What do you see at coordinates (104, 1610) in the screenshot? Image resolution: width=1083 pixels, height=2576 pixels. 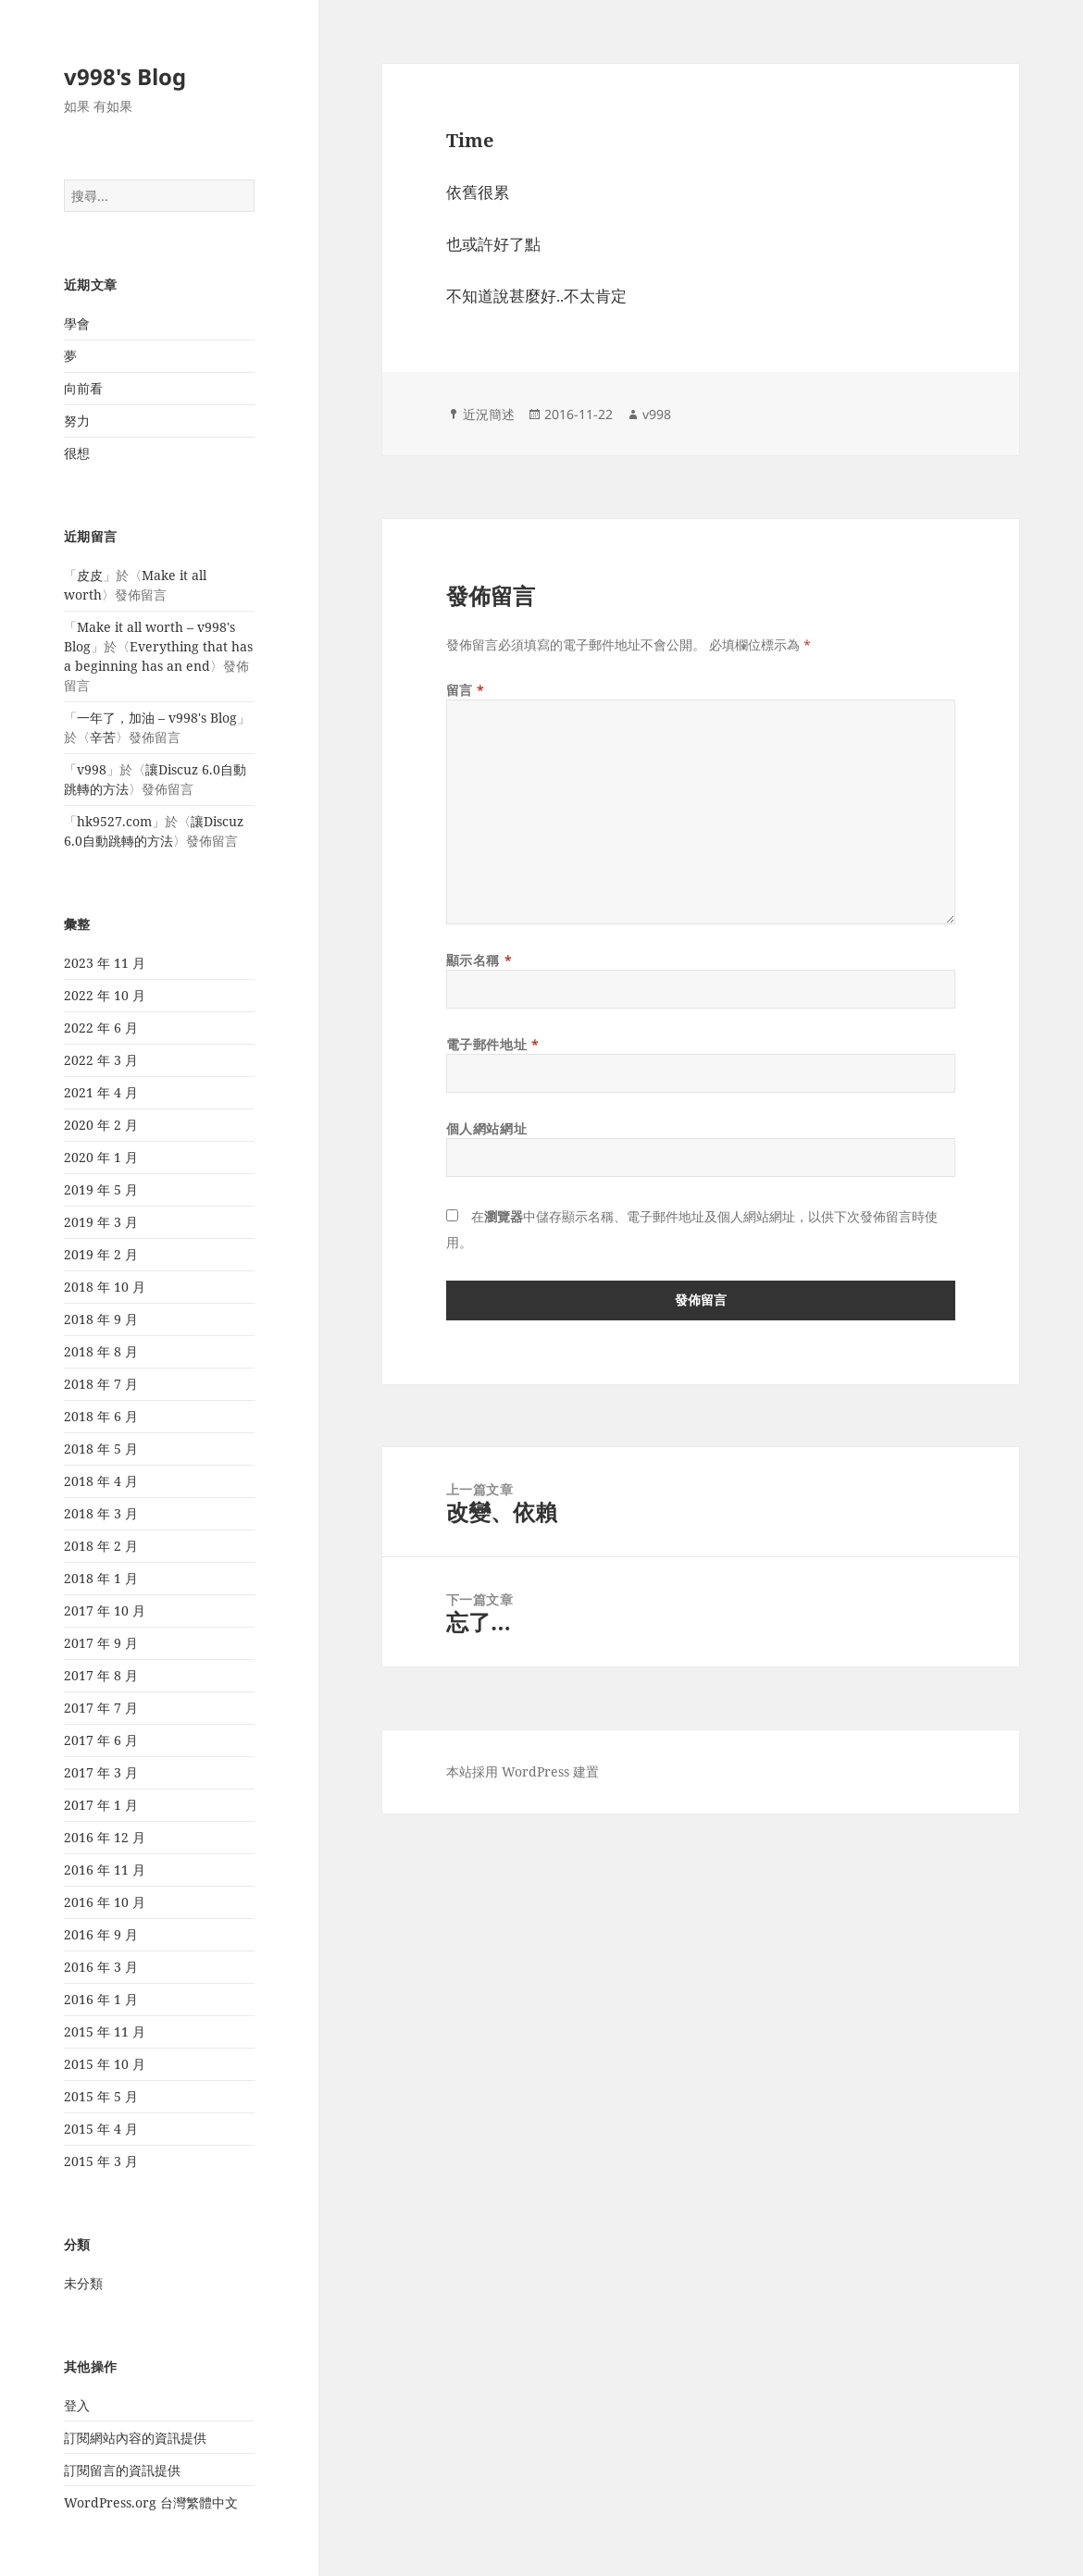 I see `2017 年 10 月` at bounding box center [104, 1610].